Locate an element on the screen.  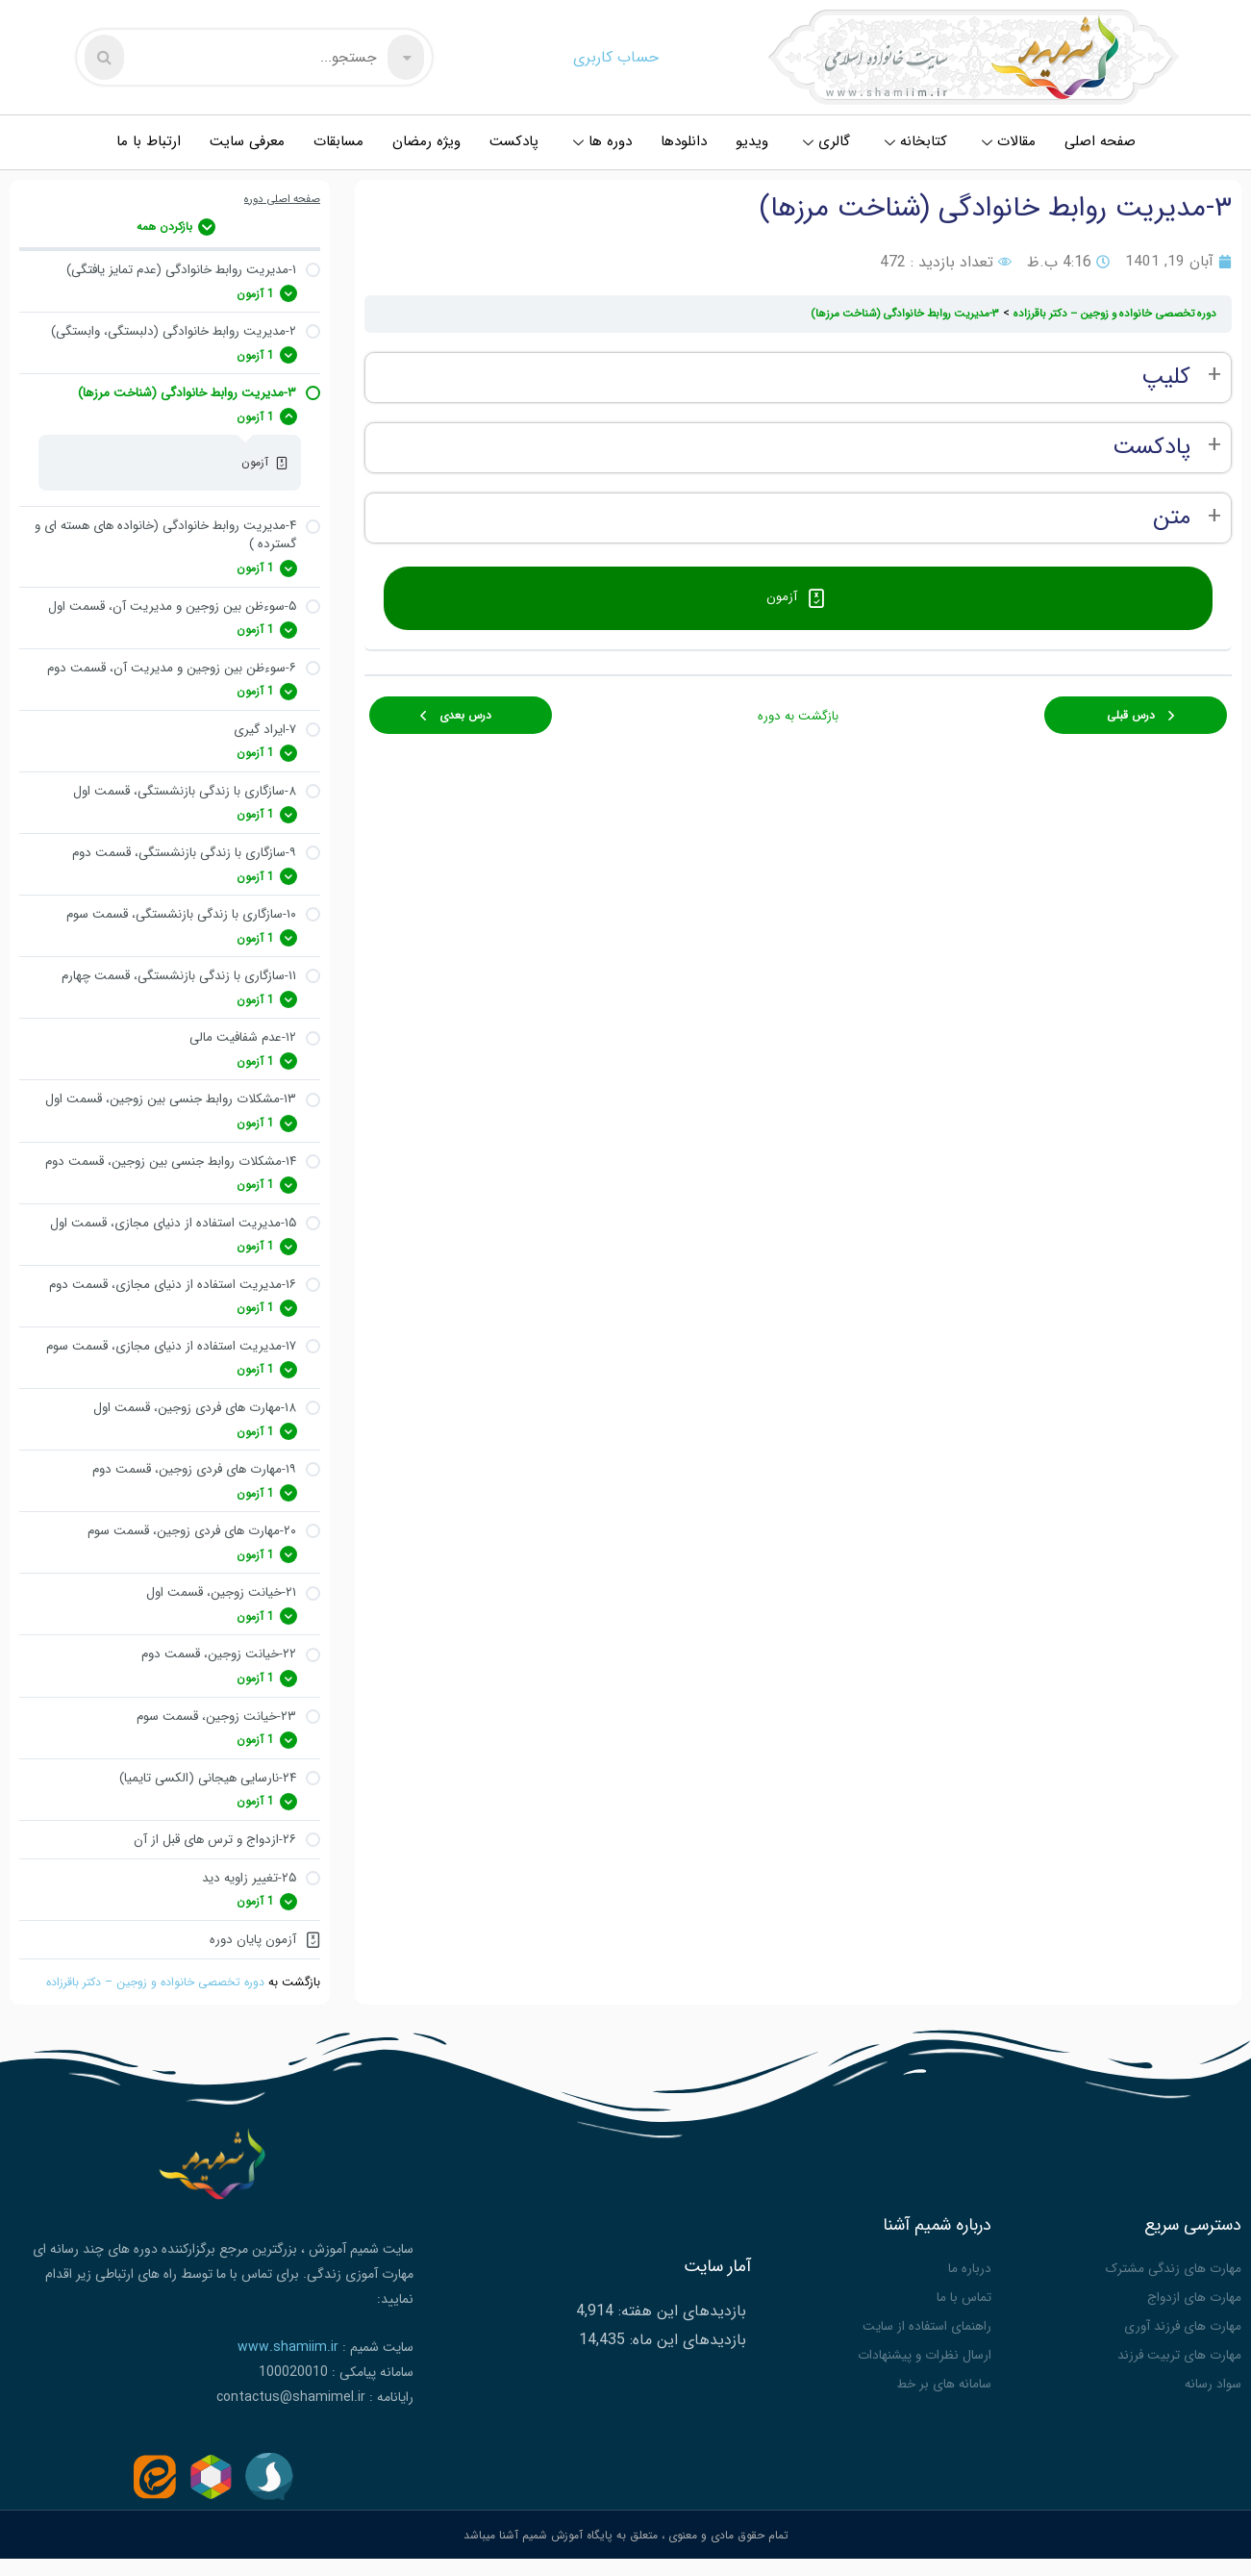
گالری is located at coordinates (826, 141).